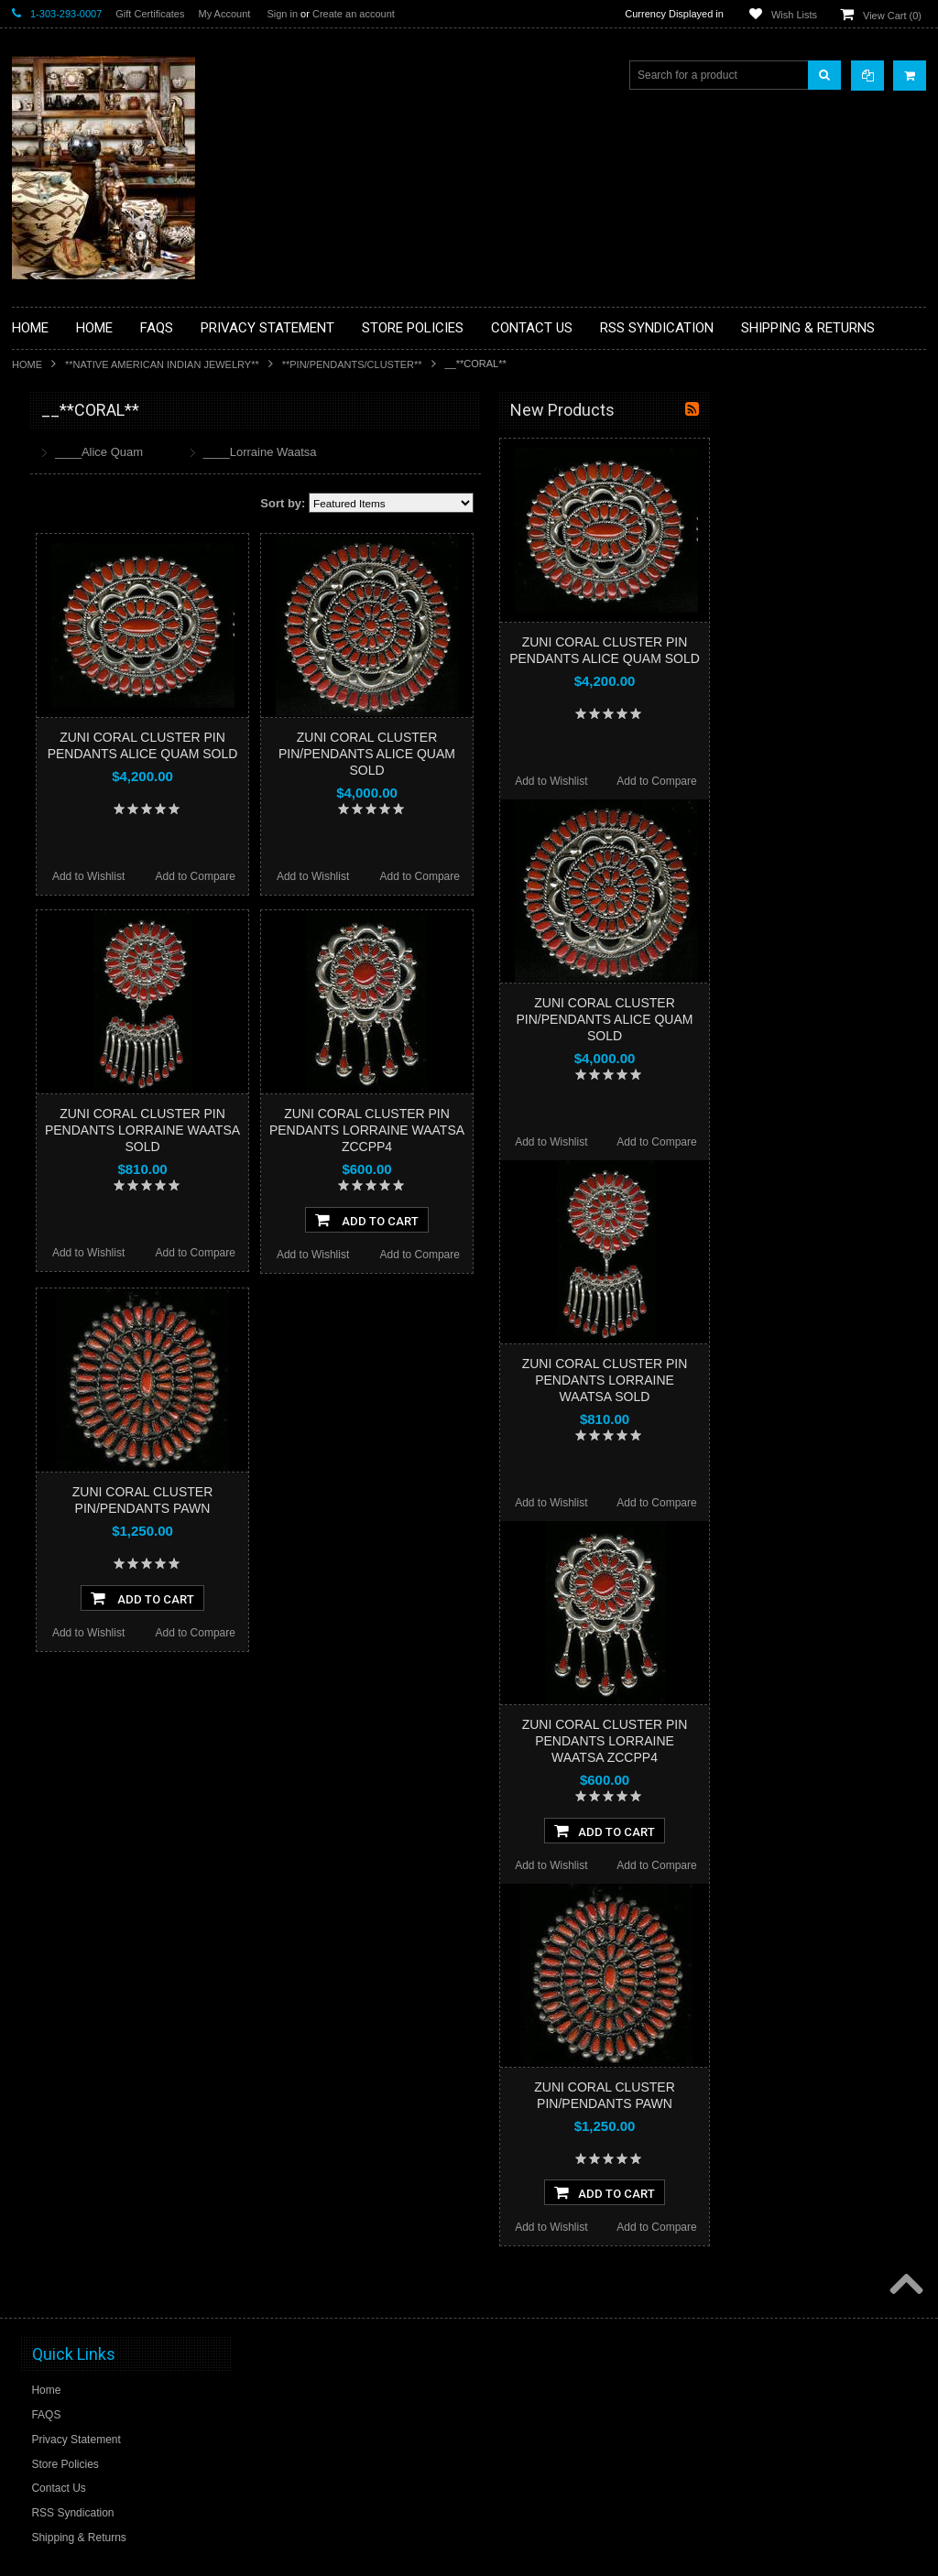 This screenshot has width=938, height=2576. I want to click on **BRONZE ART WESTERN WILDLIFE SCULPTURES**, so click(118, 599).